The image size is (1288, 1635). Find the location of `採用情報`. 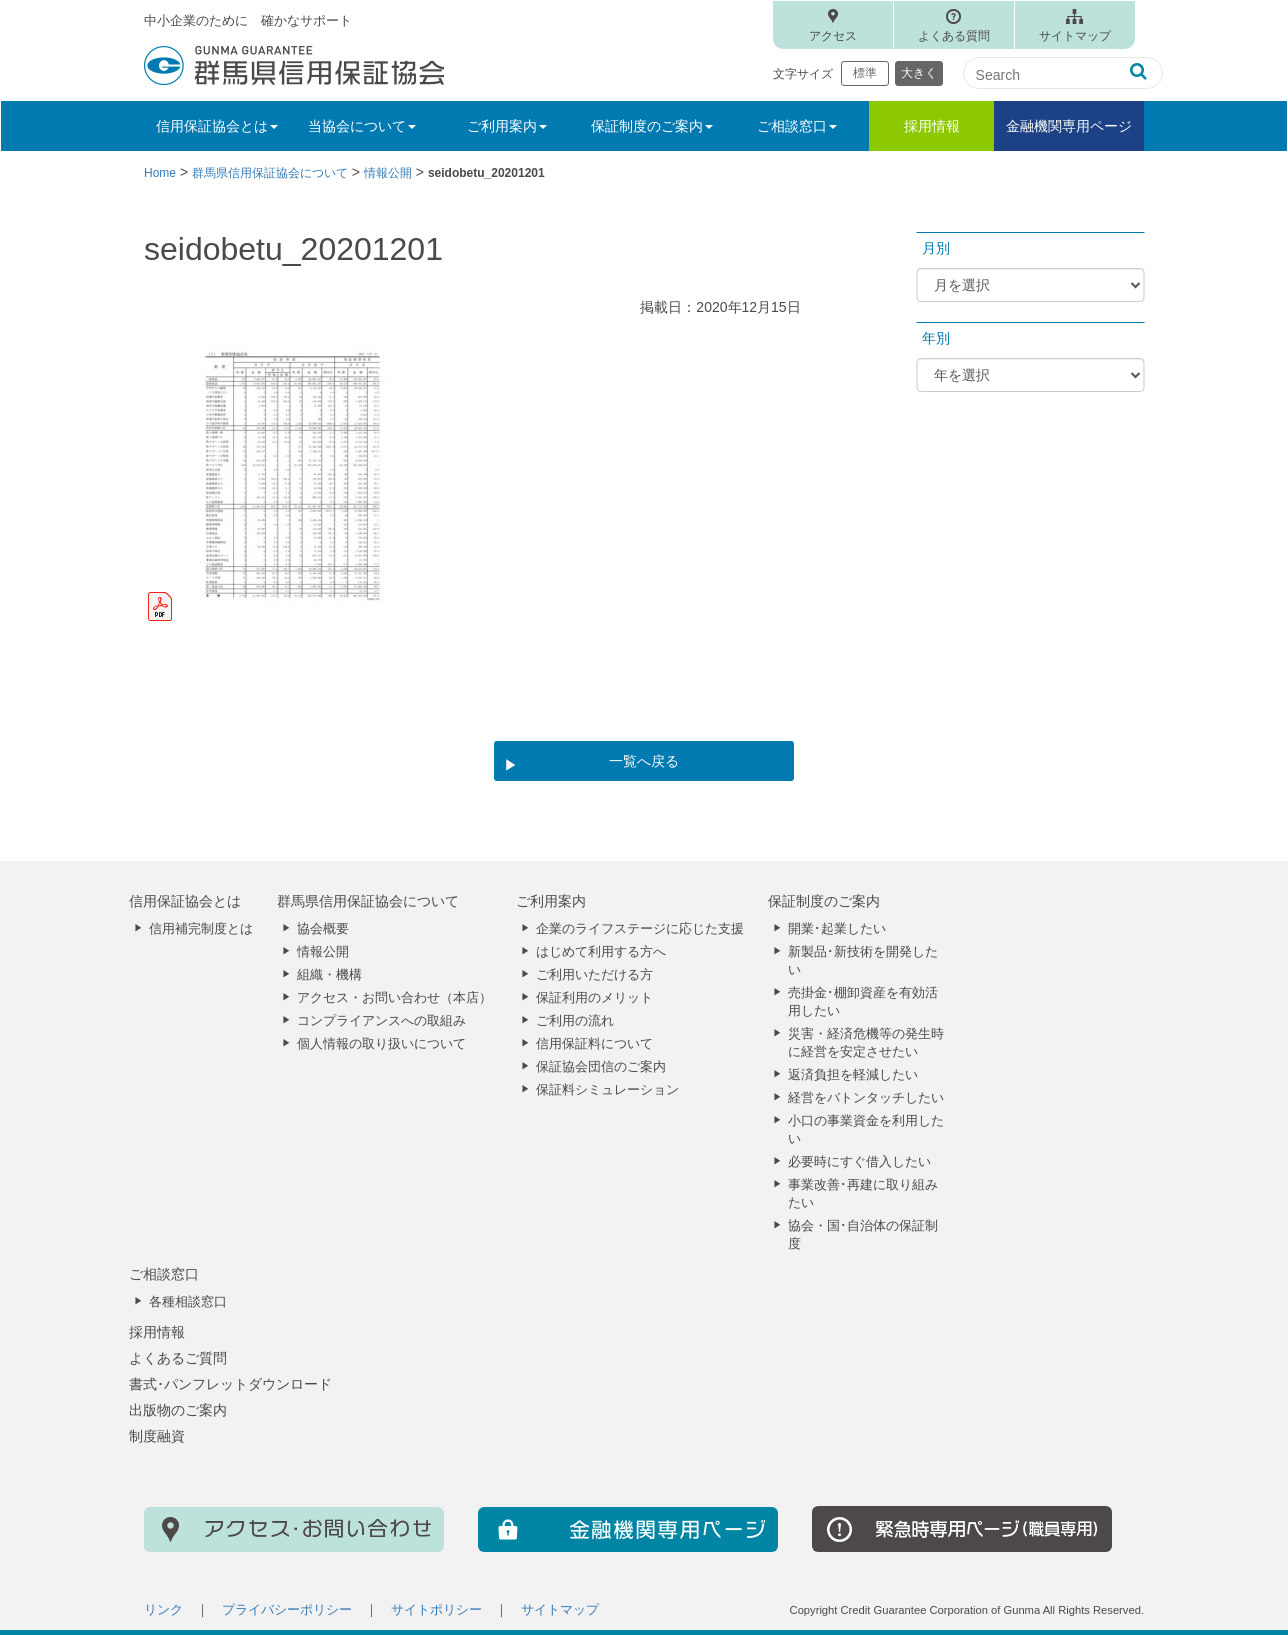

採用情報 is located at coordinates (932, 126).